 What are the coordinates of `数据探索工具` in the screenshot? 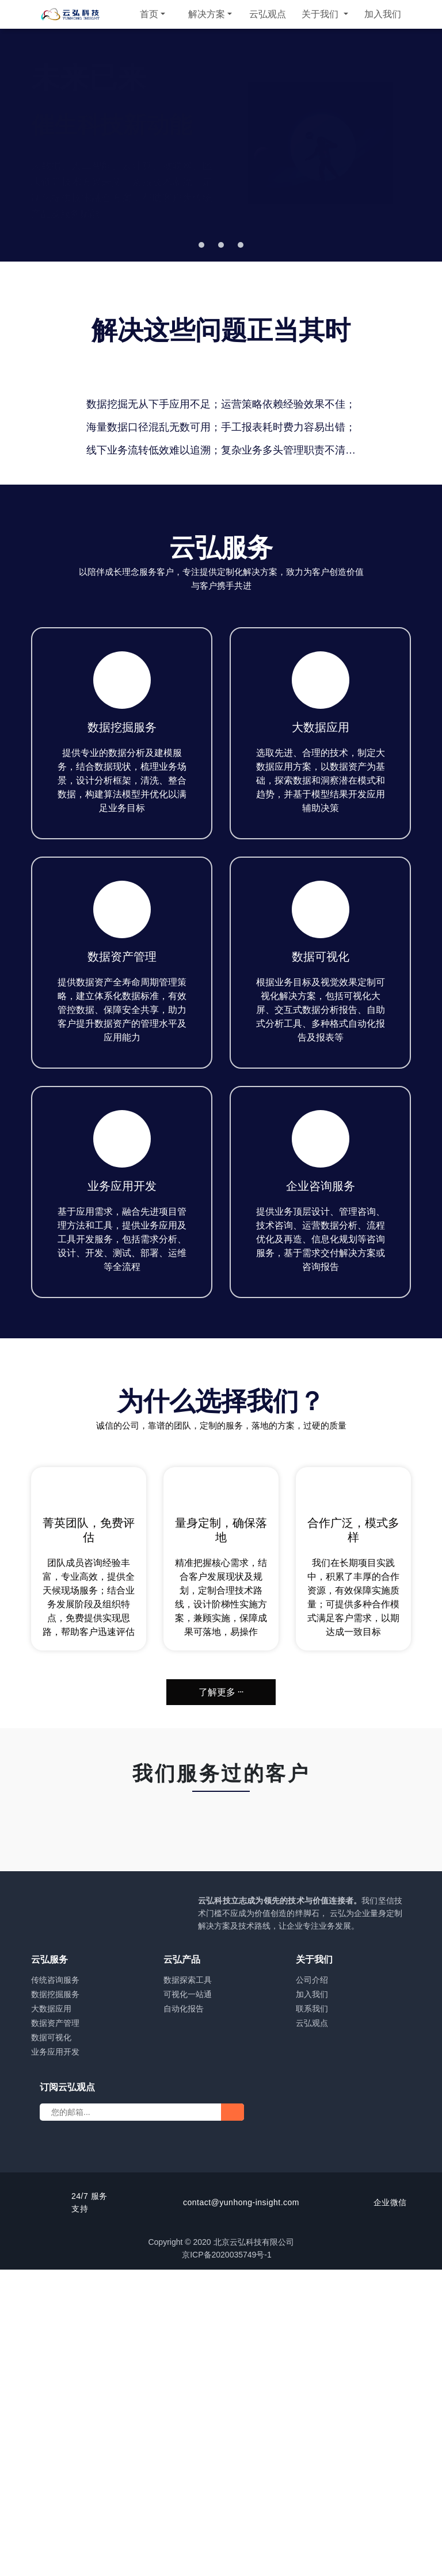 It's located at (187, 2286).